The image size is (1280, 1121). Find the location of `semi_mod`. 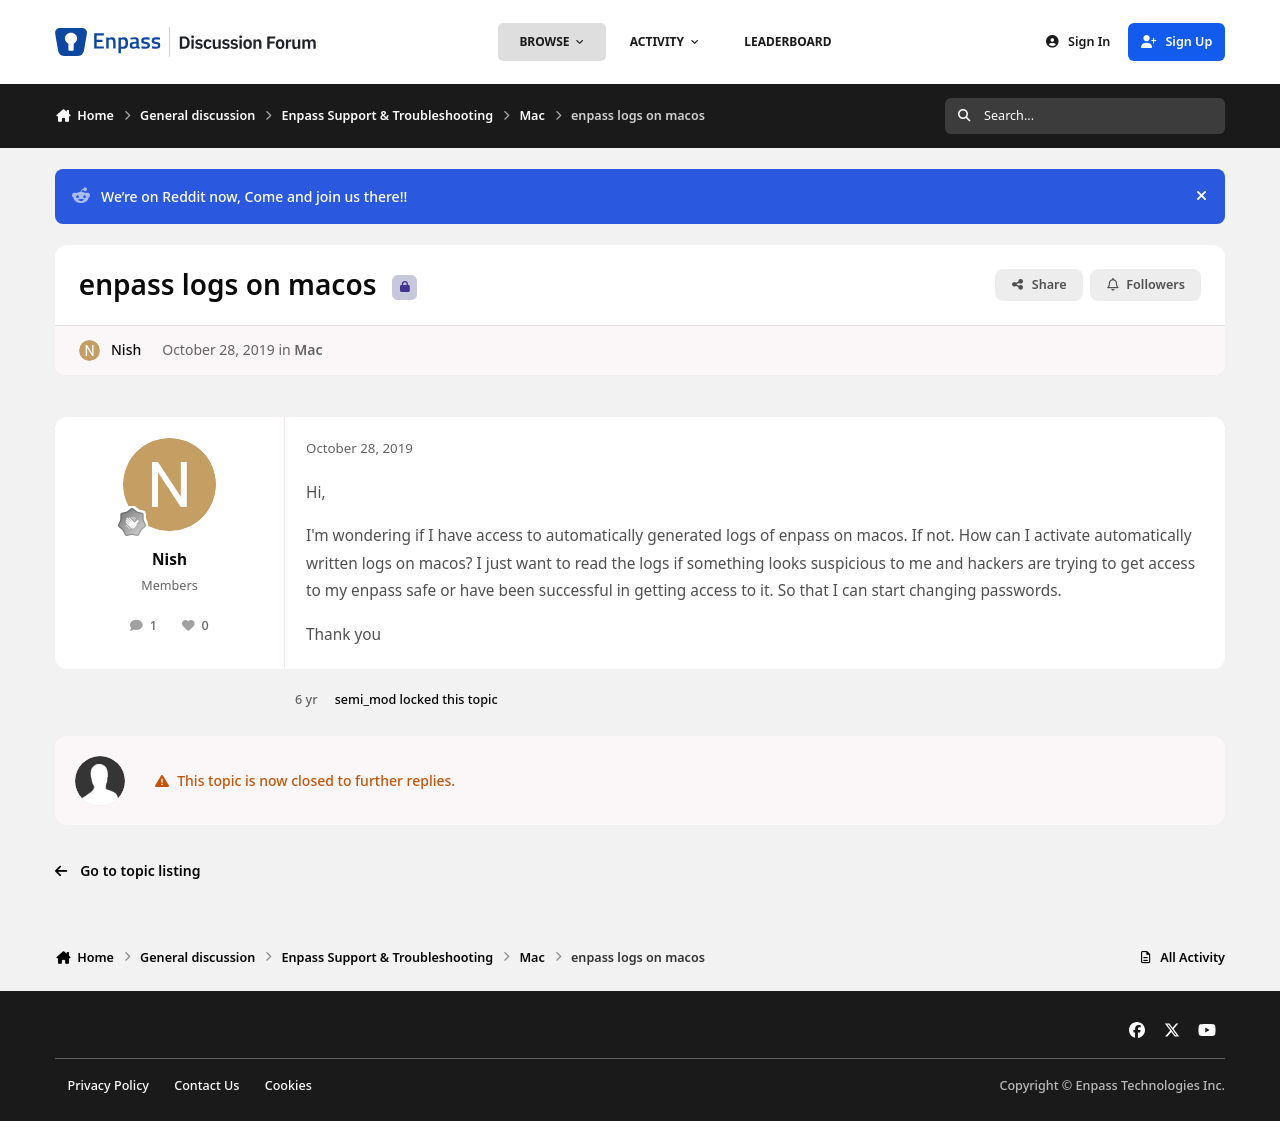

semi_mod is located at coordinates (366, 699).